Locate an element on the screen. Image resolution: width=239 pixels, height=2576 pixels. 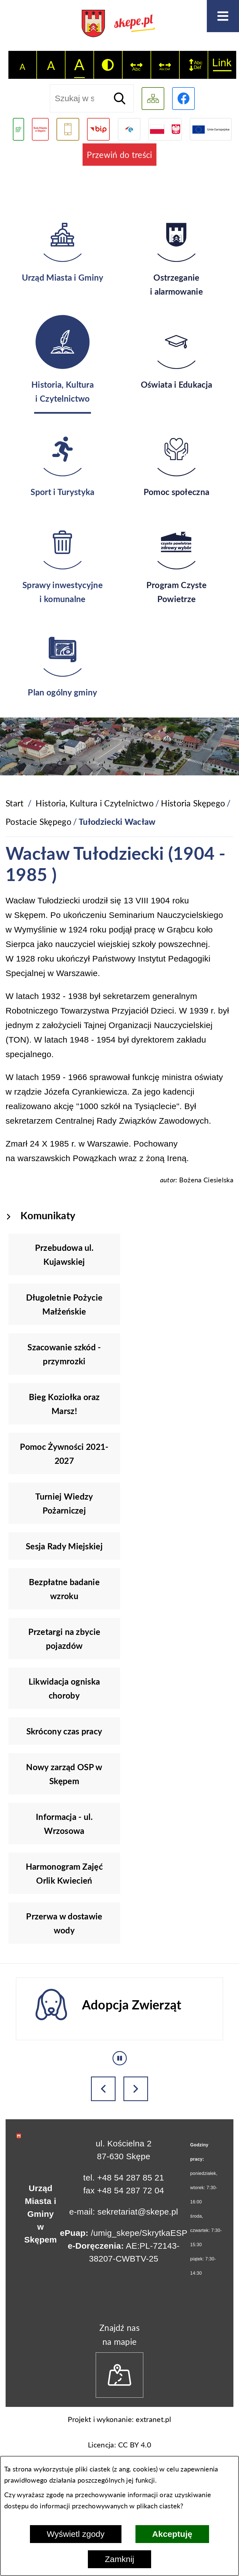
Przetargi na zbycie pojazdów is located at coordinates (64, 1638).